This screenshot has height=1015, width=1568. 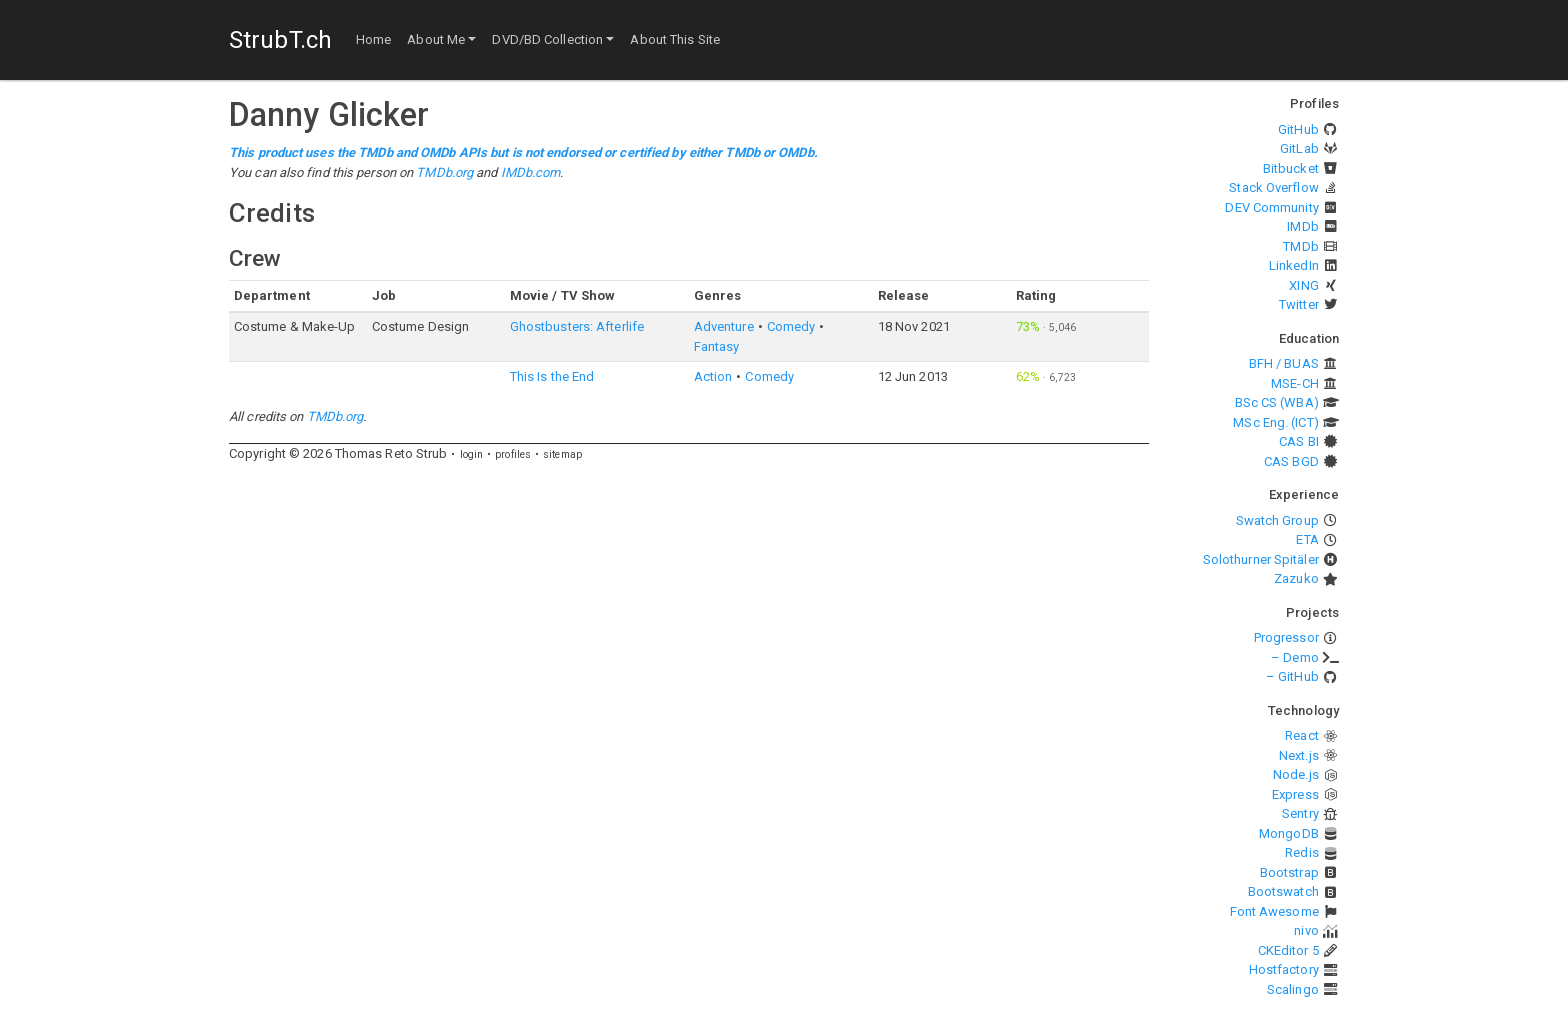 What do you see at coordinates (513, 454) in the screenshot?
I see `profiles` at bounding box center [513, 454].